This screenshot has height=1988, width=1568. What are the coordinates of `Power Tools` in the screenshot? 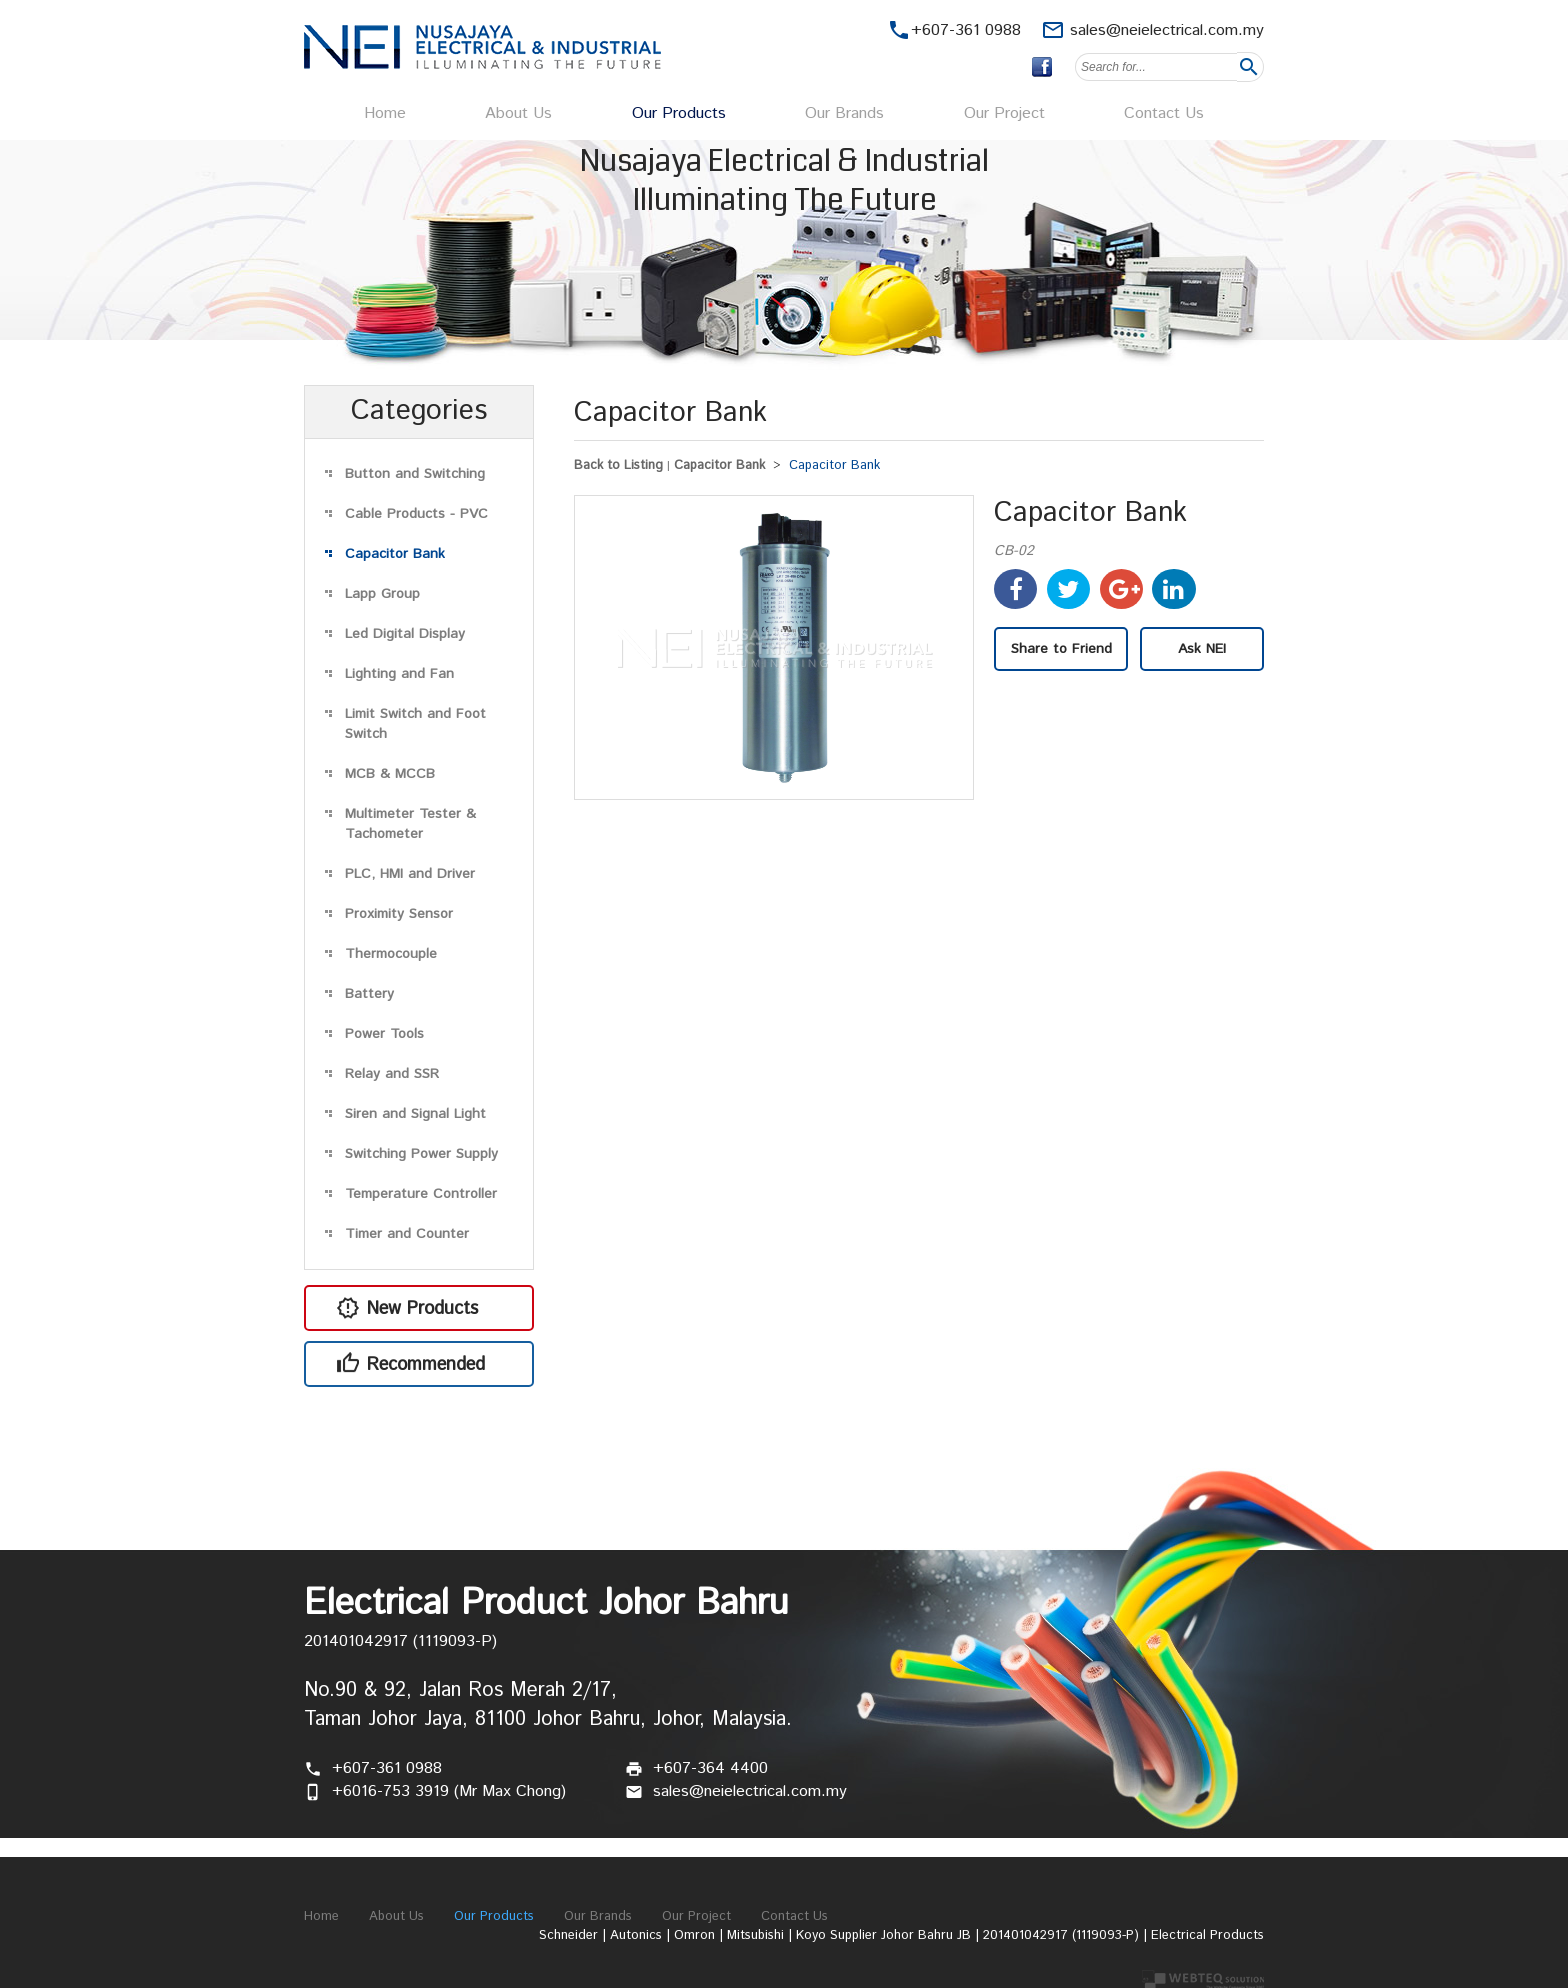 It's located at (384, 1034).